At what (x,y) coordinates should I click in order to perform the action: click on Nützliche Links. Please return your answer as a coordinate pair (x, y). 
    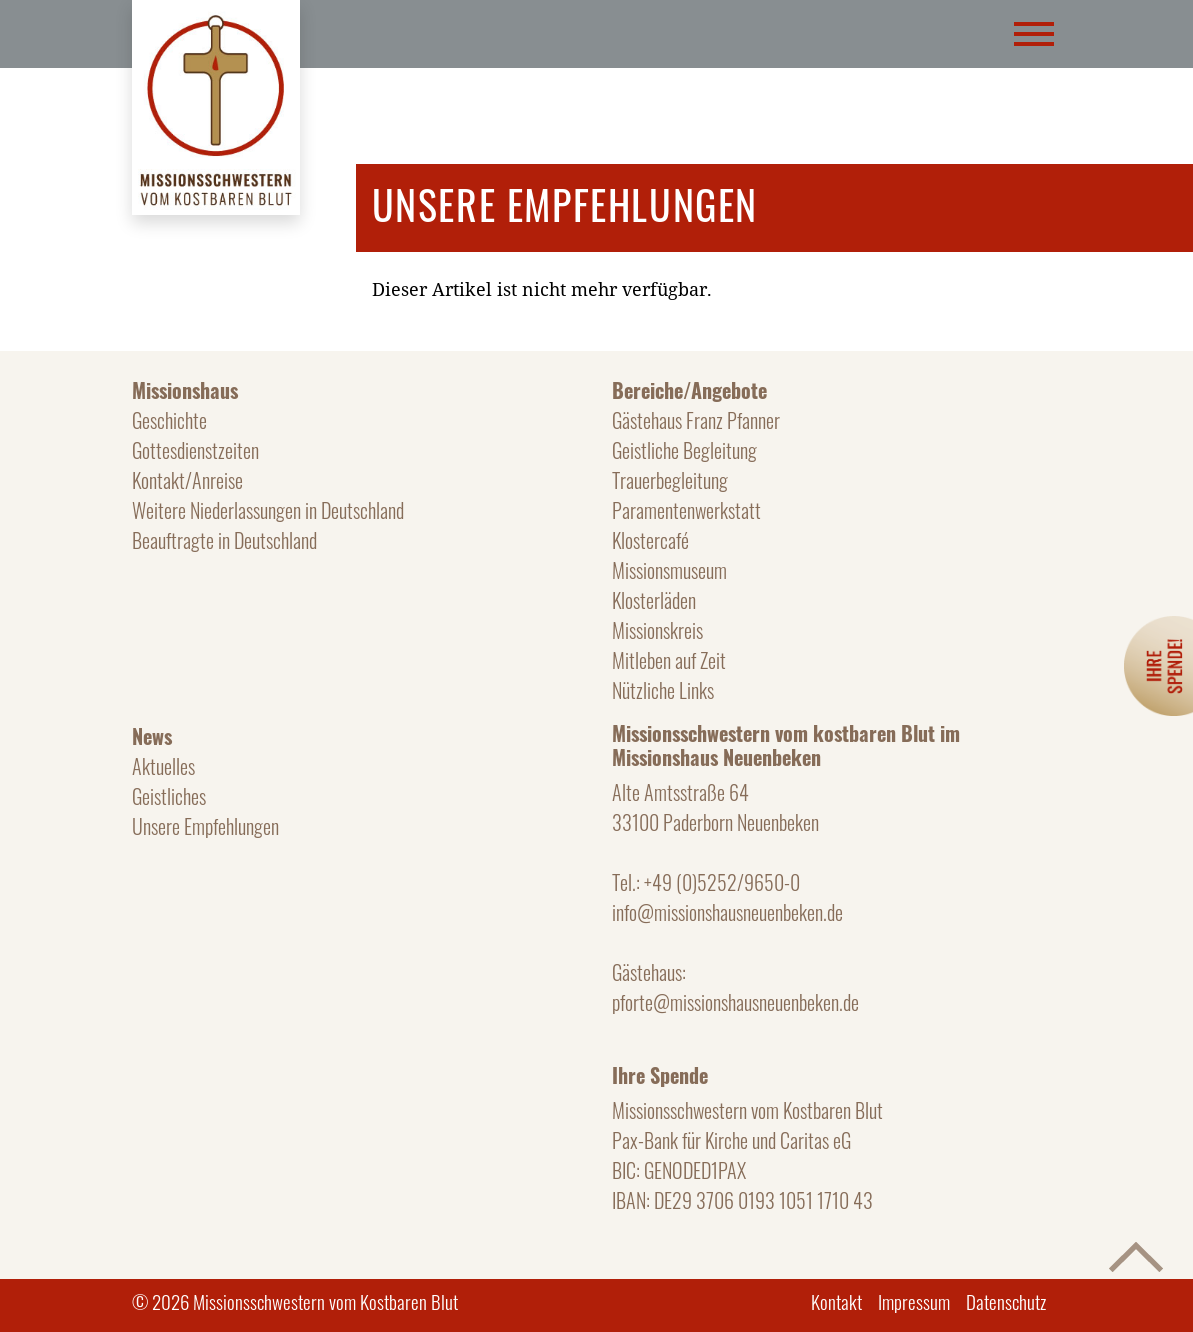
    Looking at the image, I should click on (663, 690).